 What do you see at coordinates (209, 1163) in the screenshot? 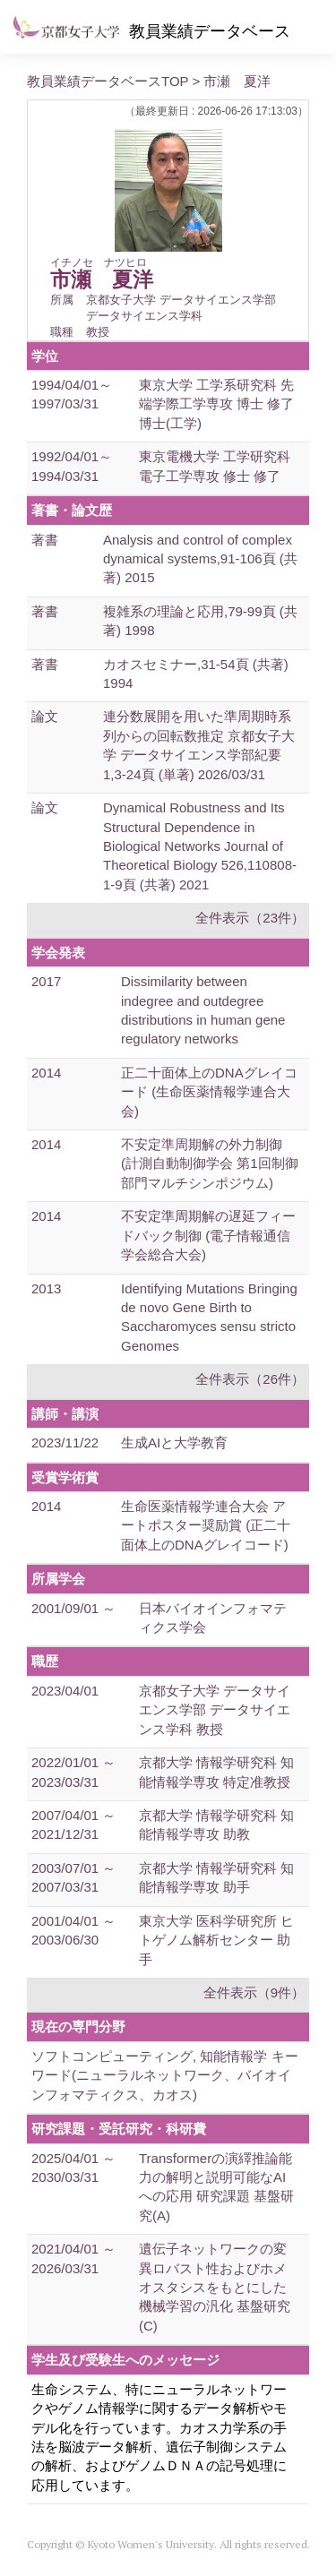
I see `不安定準周期解の外力制御 (計測自動制御学会 第1回制御部門マルチシンポジウム)` at bounding box center [209, 1163].